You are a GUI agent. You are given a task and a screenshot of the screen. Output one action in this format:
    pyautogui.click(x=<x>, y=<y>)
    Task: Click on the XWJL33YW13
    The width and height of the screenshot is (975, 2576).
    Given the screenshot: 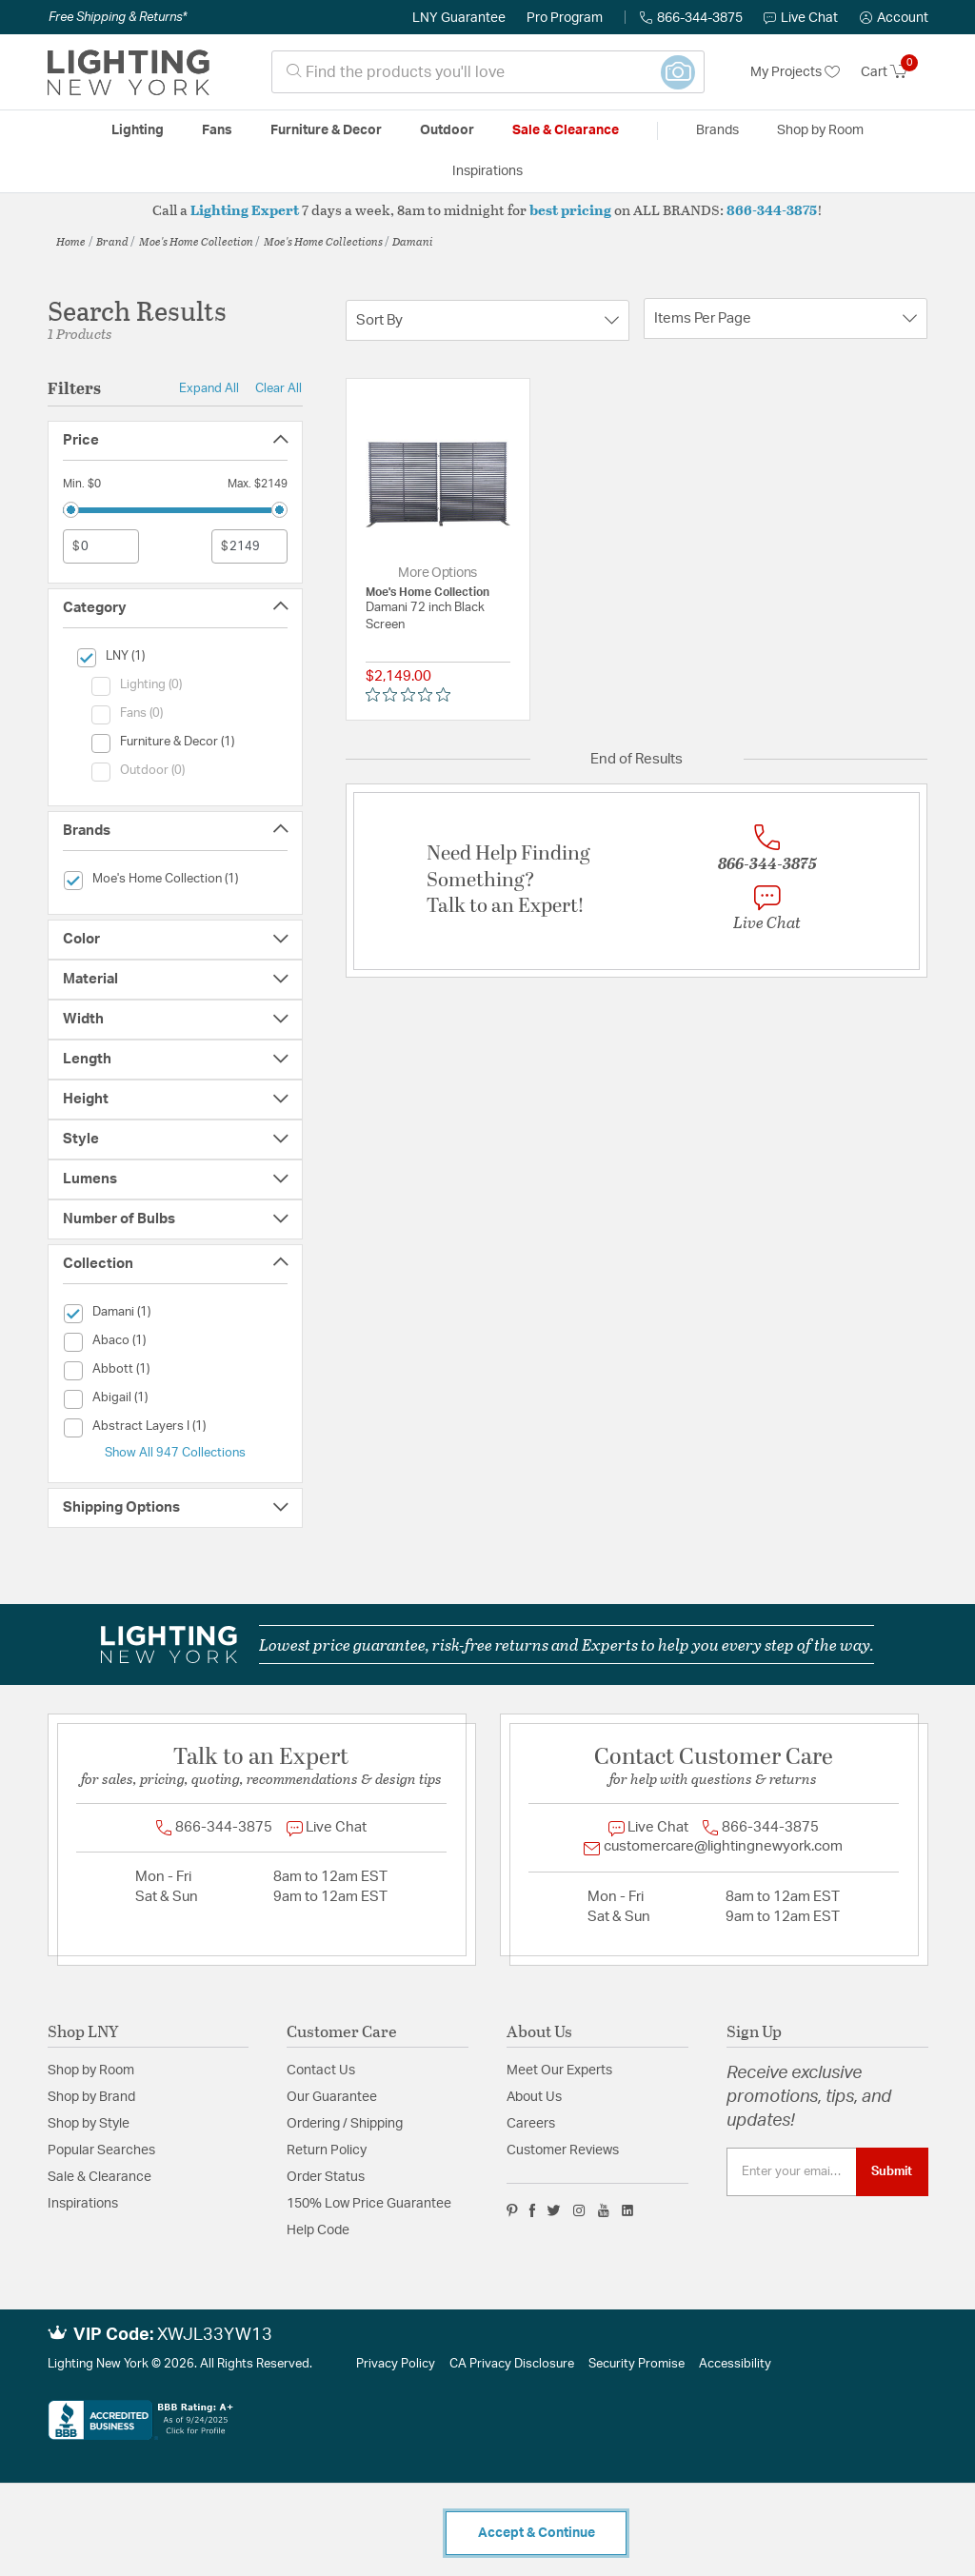 What is the action you would take?
    pyautogui.click(x=214, y=2335)
    